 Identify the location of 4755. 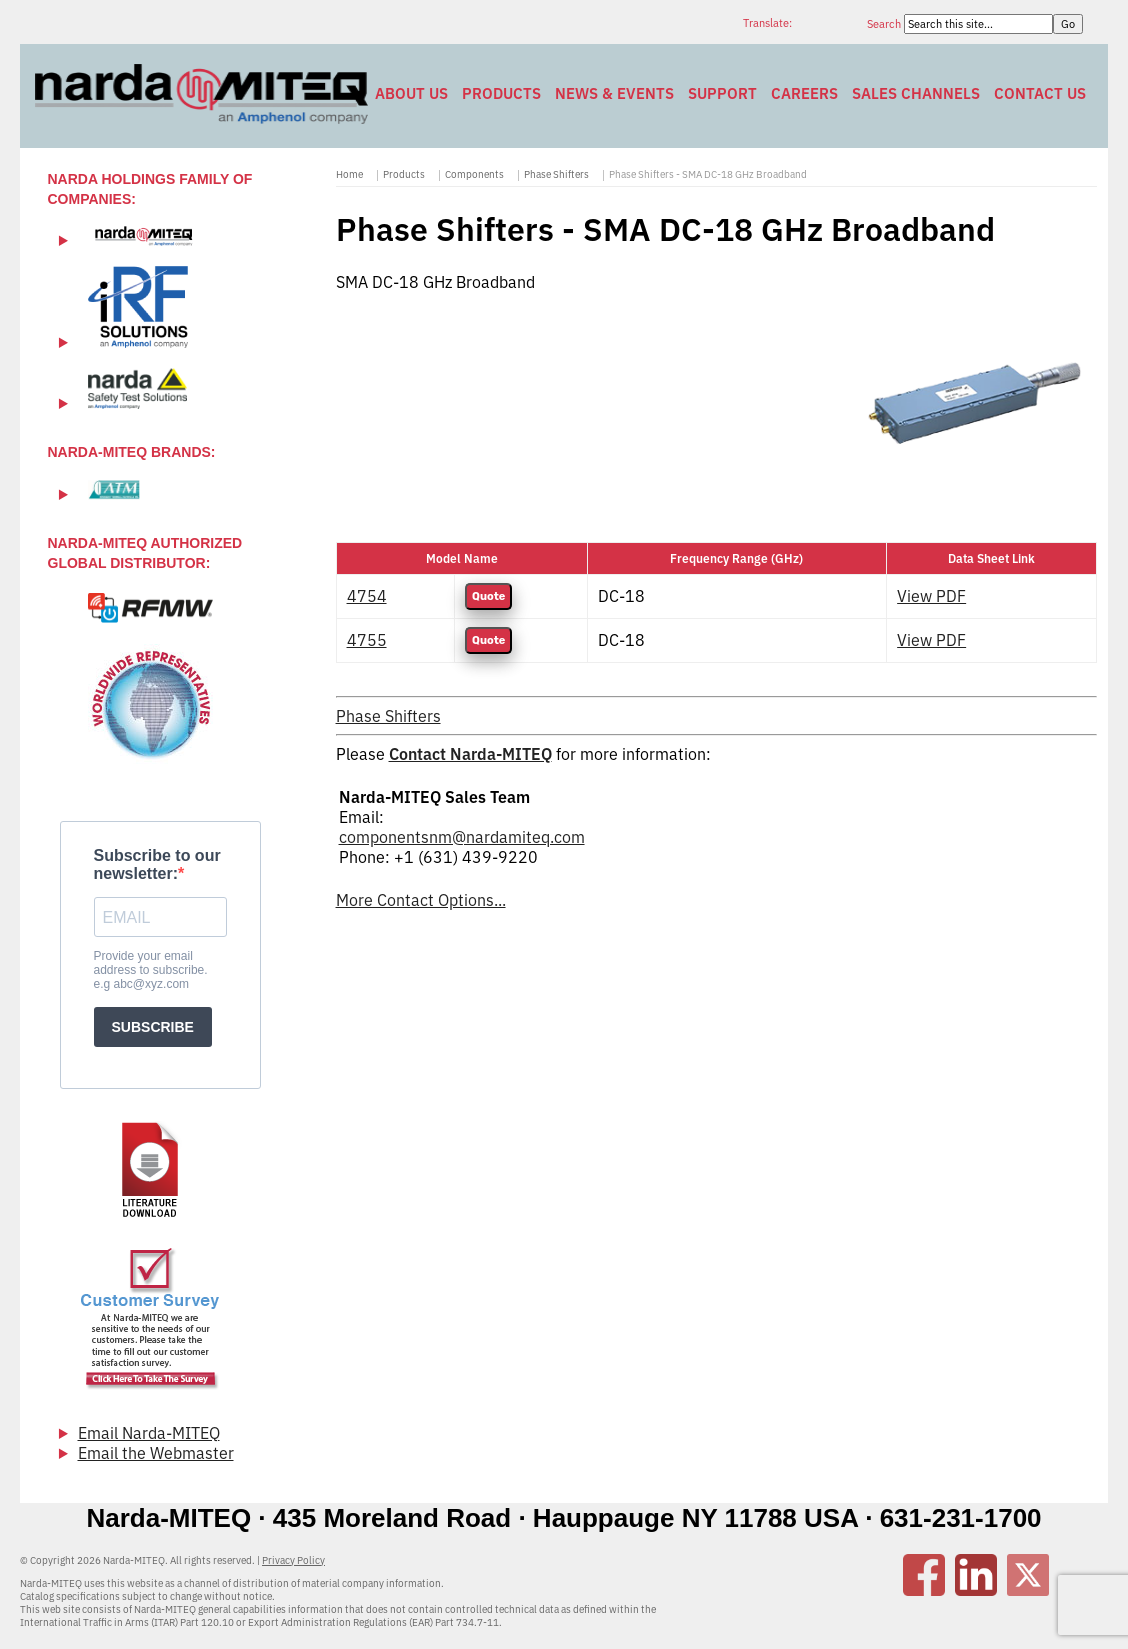
(367, 640).